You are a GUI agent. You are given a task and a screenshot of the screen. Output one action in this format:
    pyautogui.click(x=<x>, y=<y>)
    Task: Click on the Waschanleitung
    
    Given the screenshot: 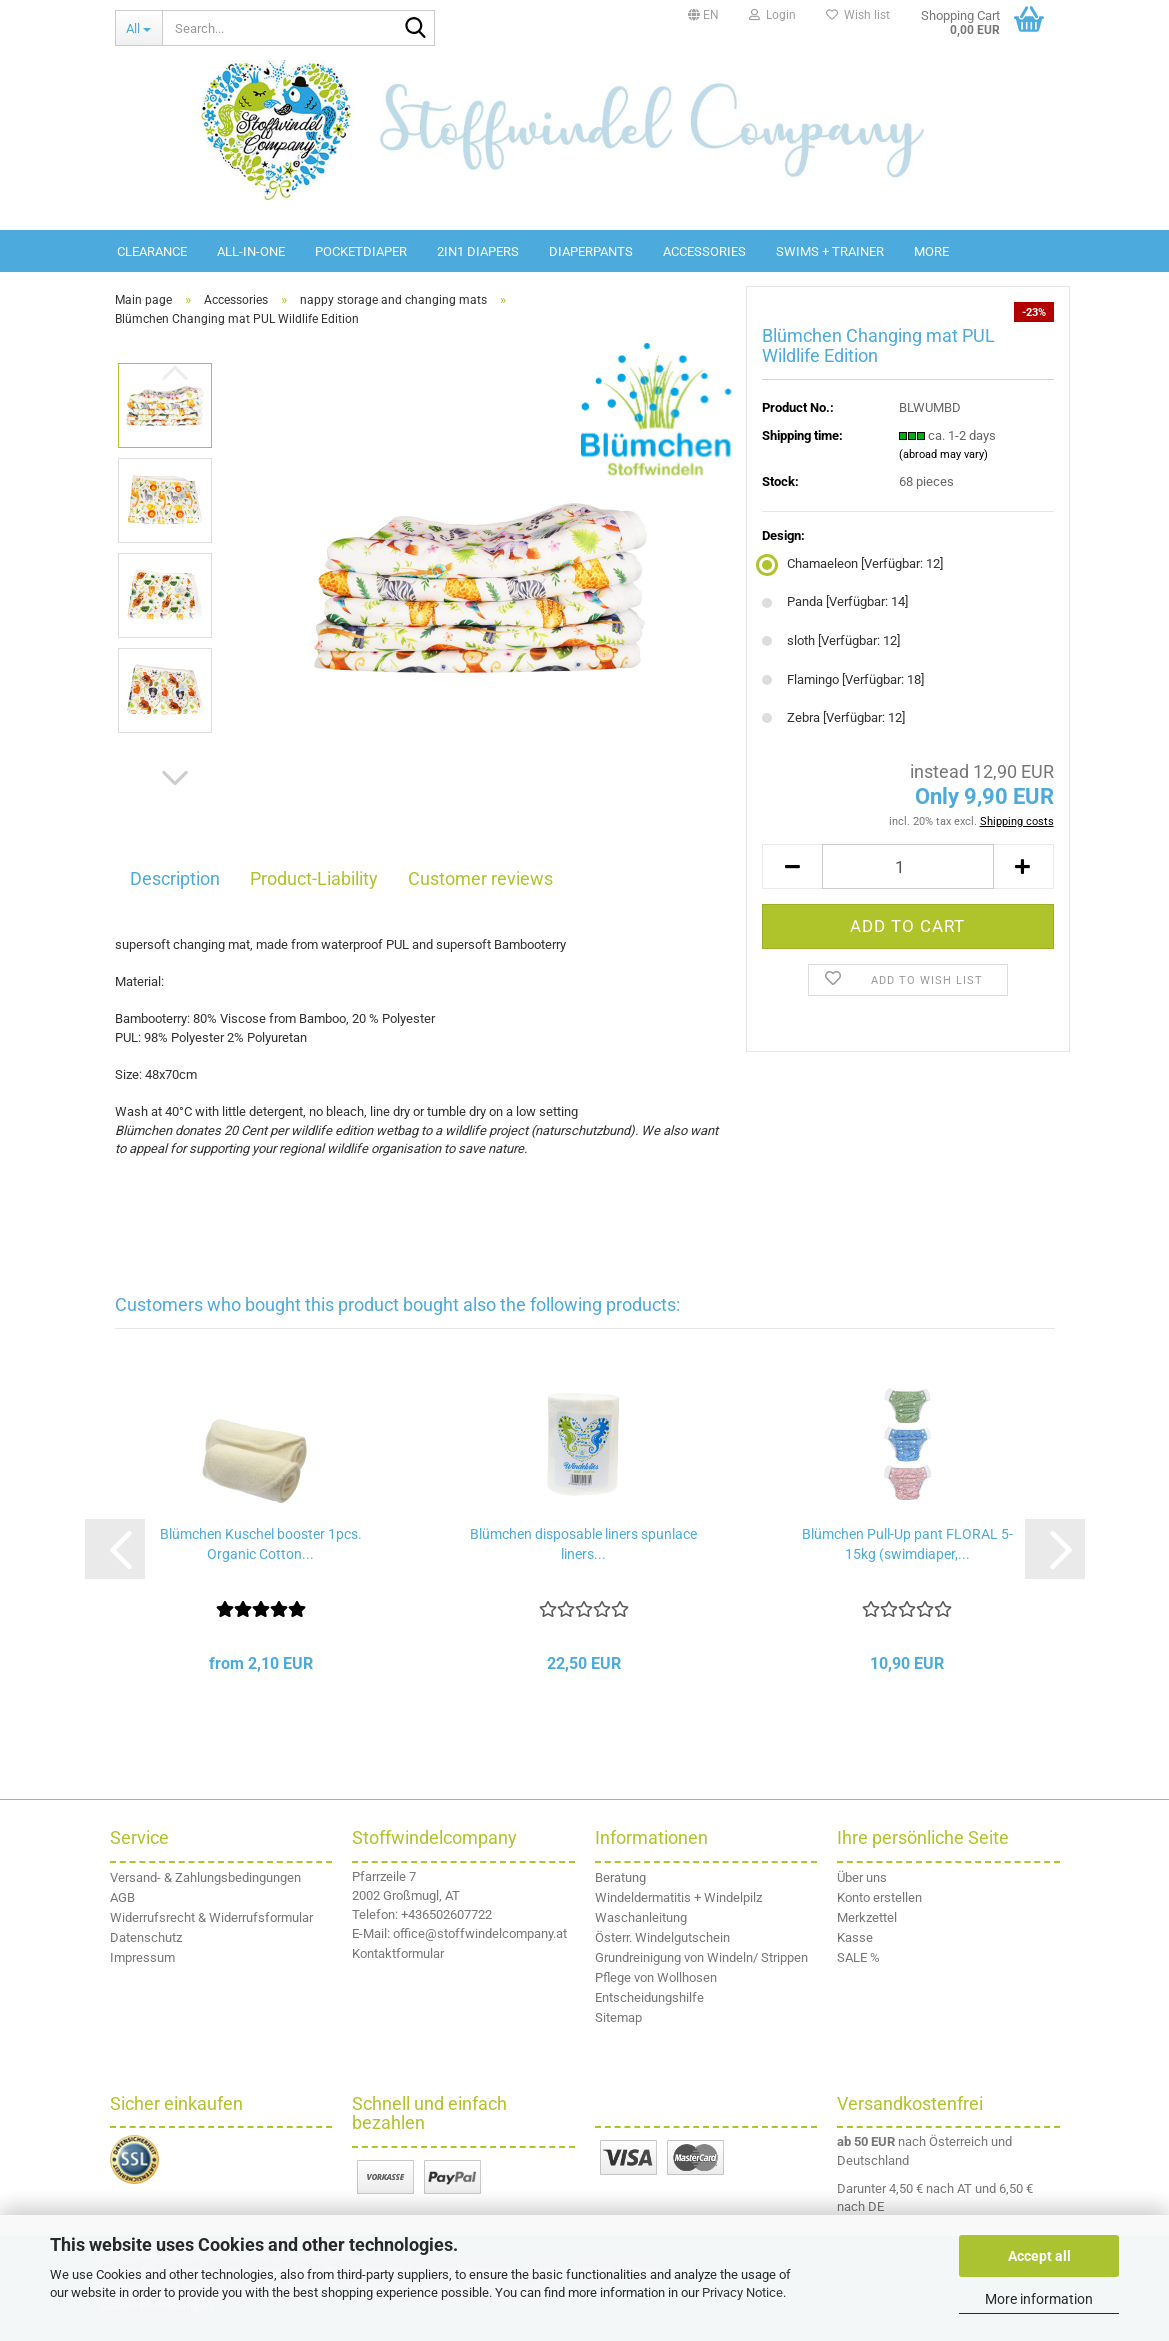 What is the action you would take?
    pyautogui.click(x=641, y=1917)
    